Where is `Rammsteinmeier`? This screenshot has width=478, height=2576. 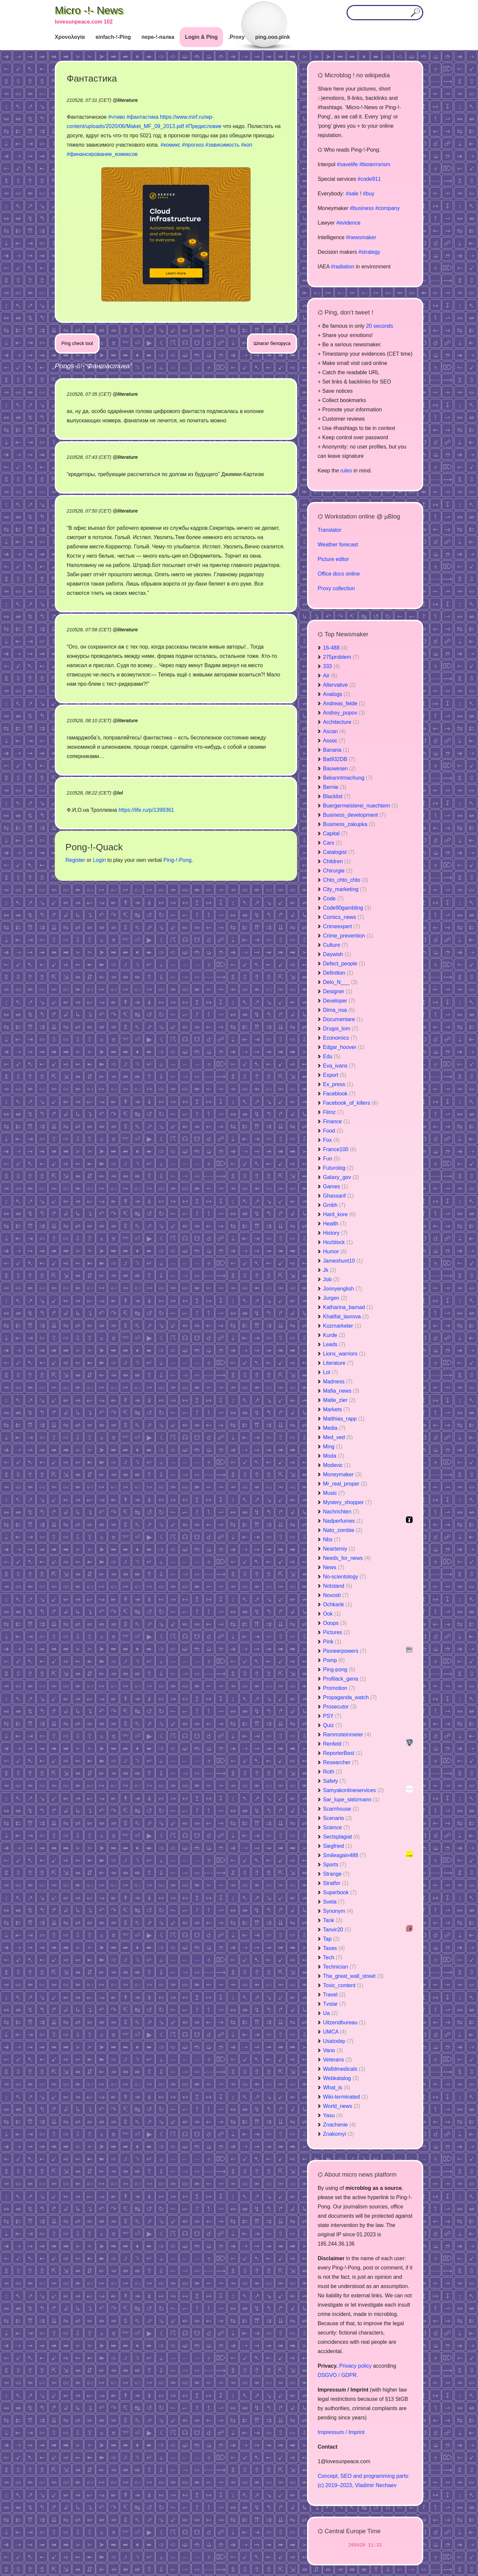
Rammsteinmeier is located at coordinates (347, 1734).